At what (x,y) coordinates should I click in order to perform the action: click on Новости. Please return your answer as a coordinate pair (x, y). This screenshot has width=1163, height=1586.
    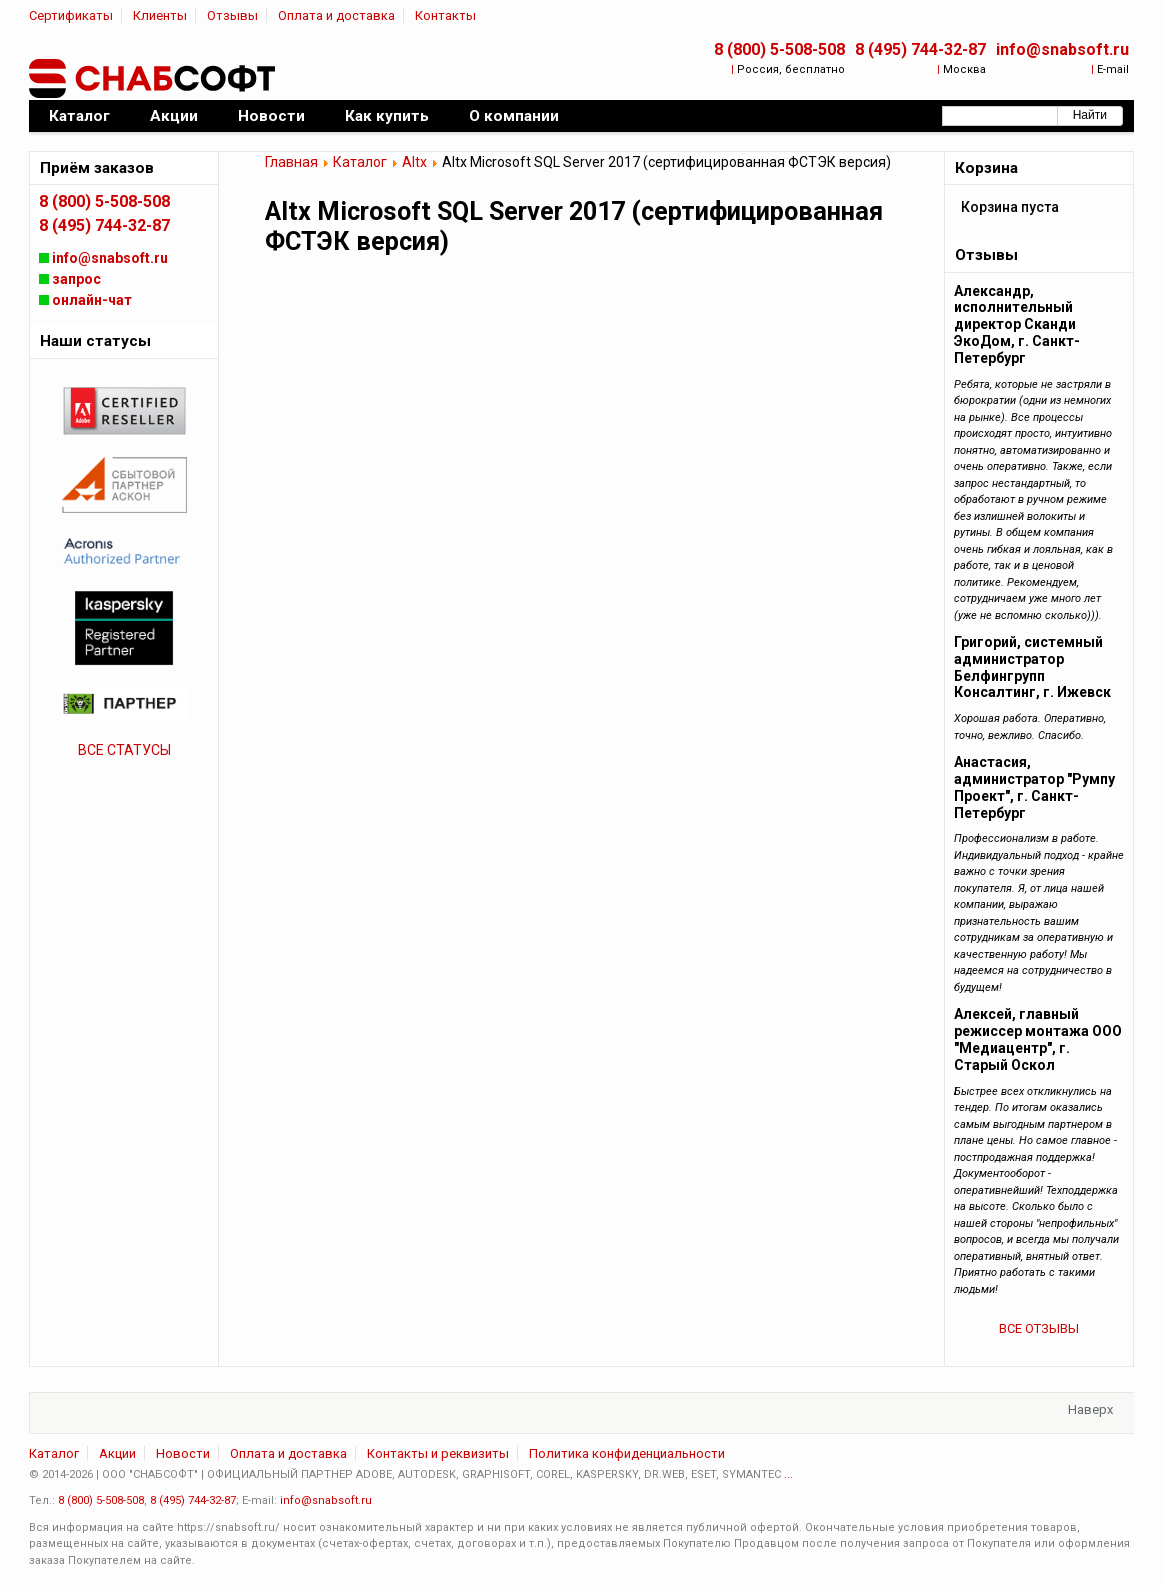
    Looking at the image, I should click on (183, 1453).